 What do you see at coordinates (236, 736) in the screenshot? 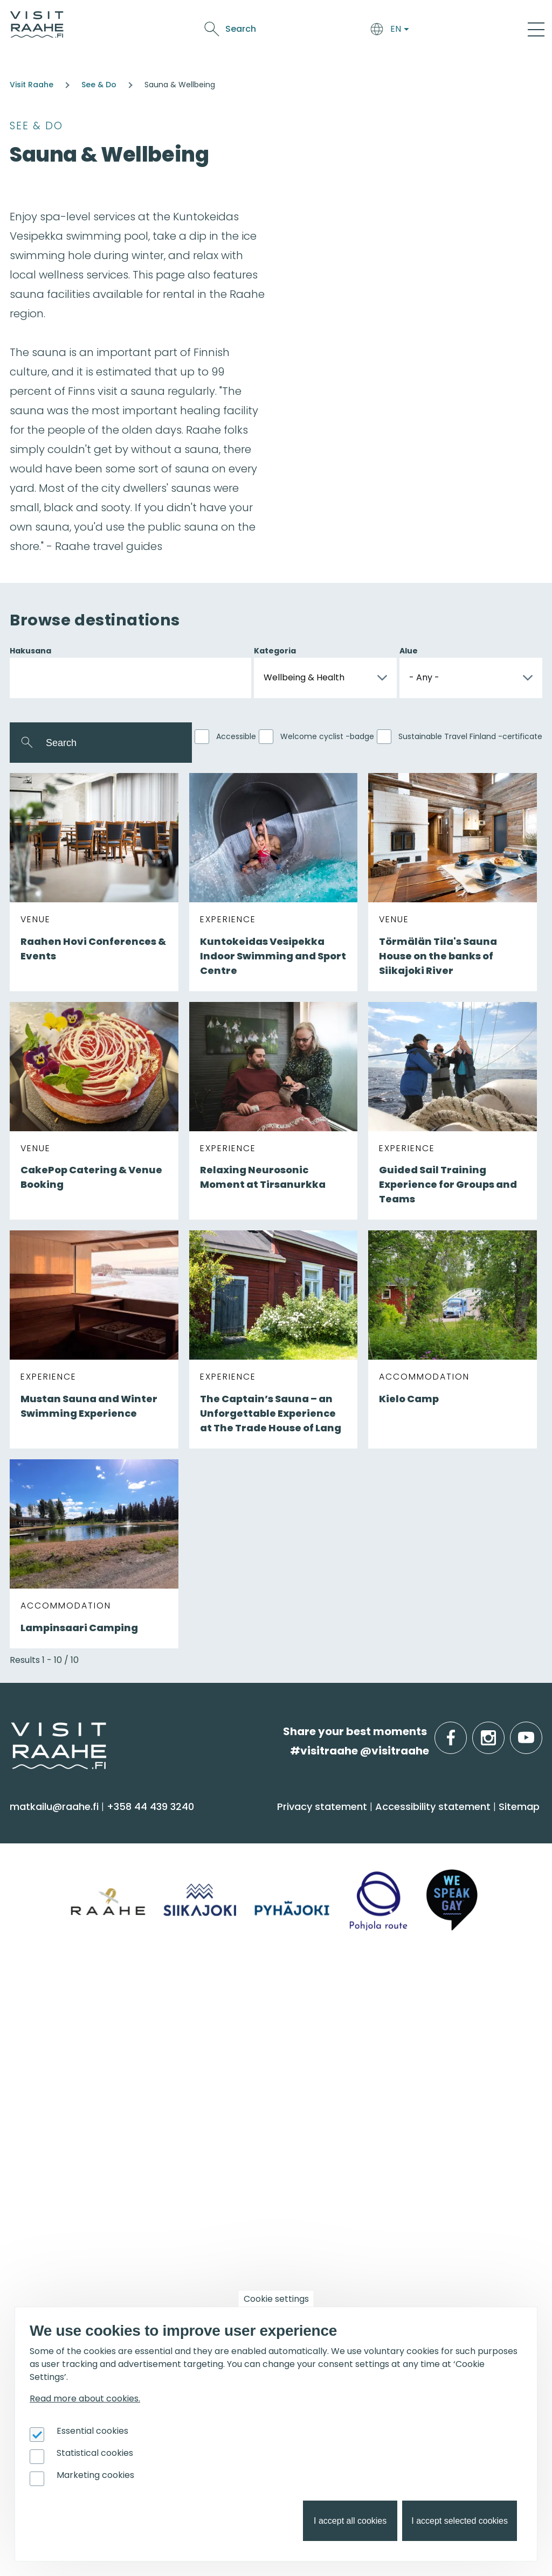
I see `Accessible` at bounding box center [236, 736].